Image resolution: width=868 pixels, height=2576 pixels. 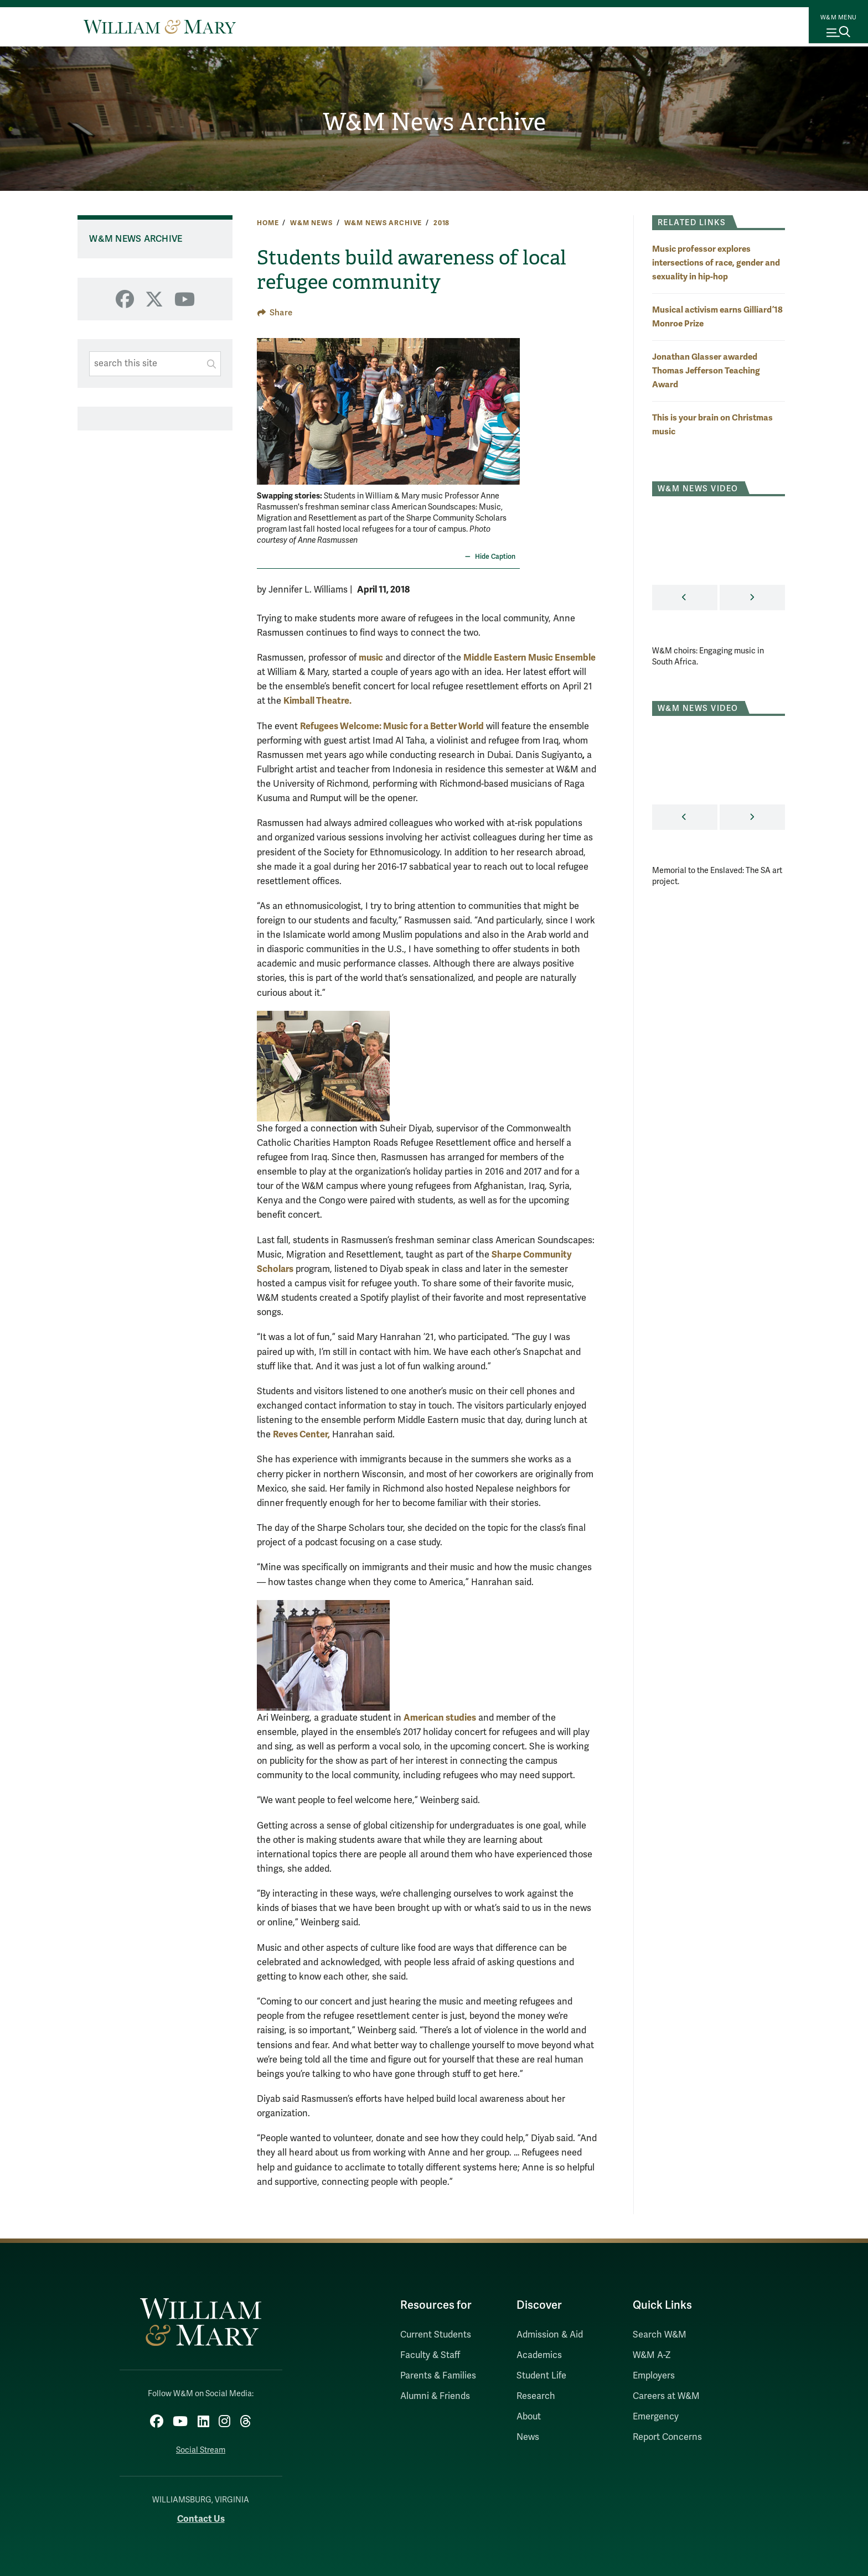 What do you see at coordinates (311, 223) in the screenshot?
I see `W&M News` at bounding box center [311, 223].